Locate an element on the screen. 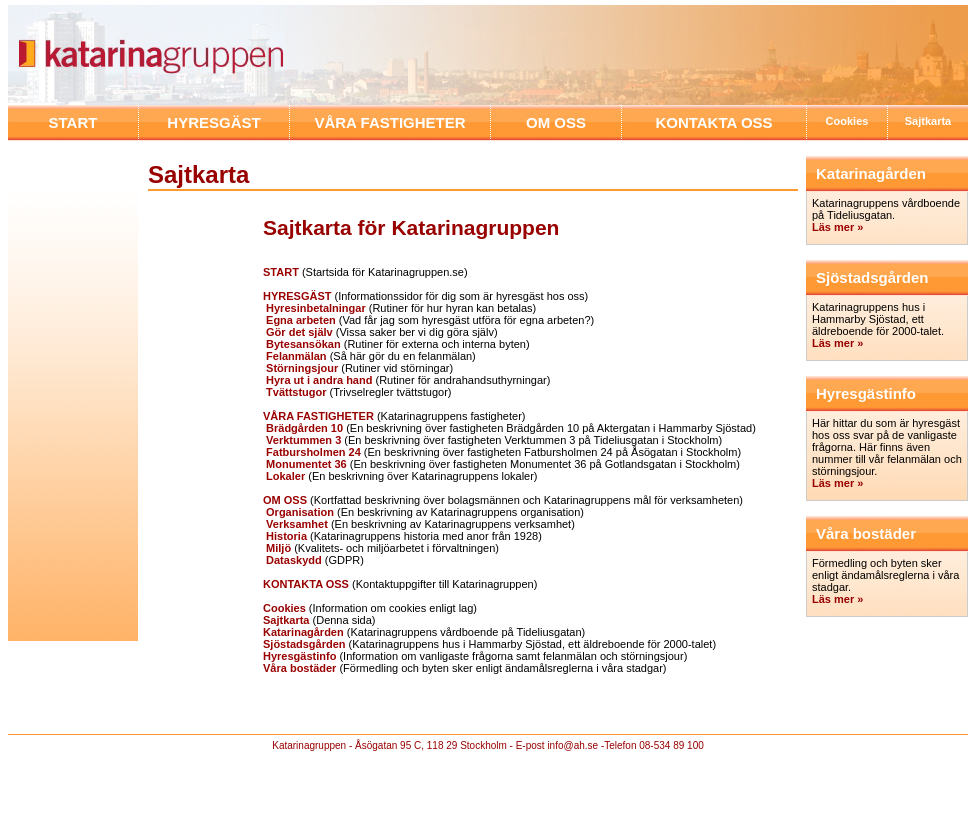 The image size is (968, 813). Historia is located at coordinates (285, 536).